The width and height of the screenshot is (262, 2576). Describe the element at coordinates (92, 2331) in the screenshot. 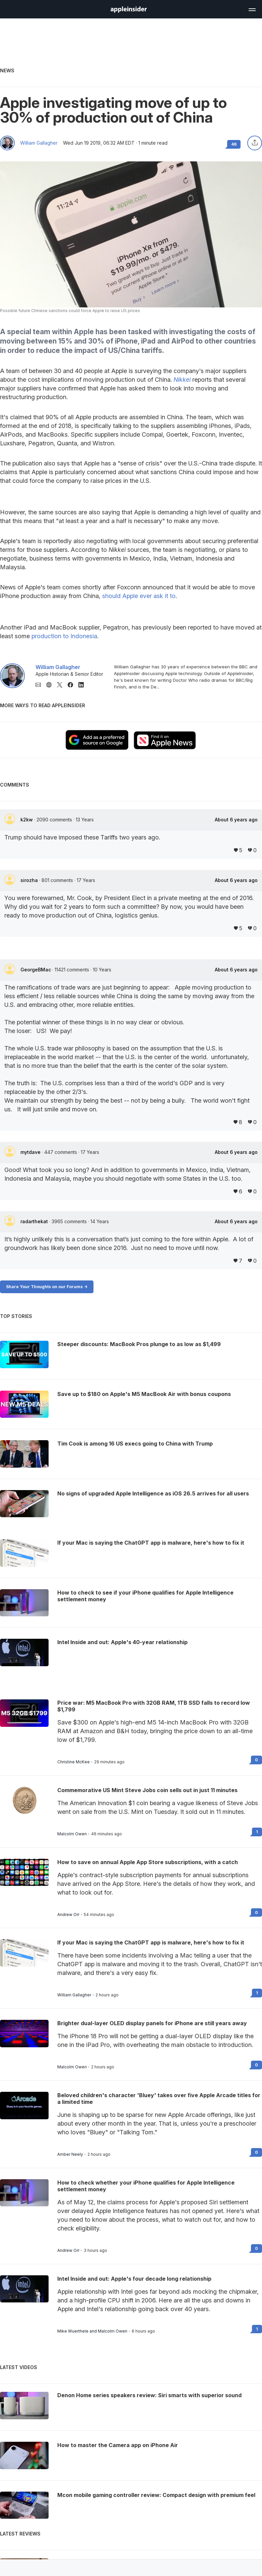

I see `Mike Wuerthele and Malcolm Owen [View all posts by Mike Wuerthele and Malcolm Owen]` at that location.